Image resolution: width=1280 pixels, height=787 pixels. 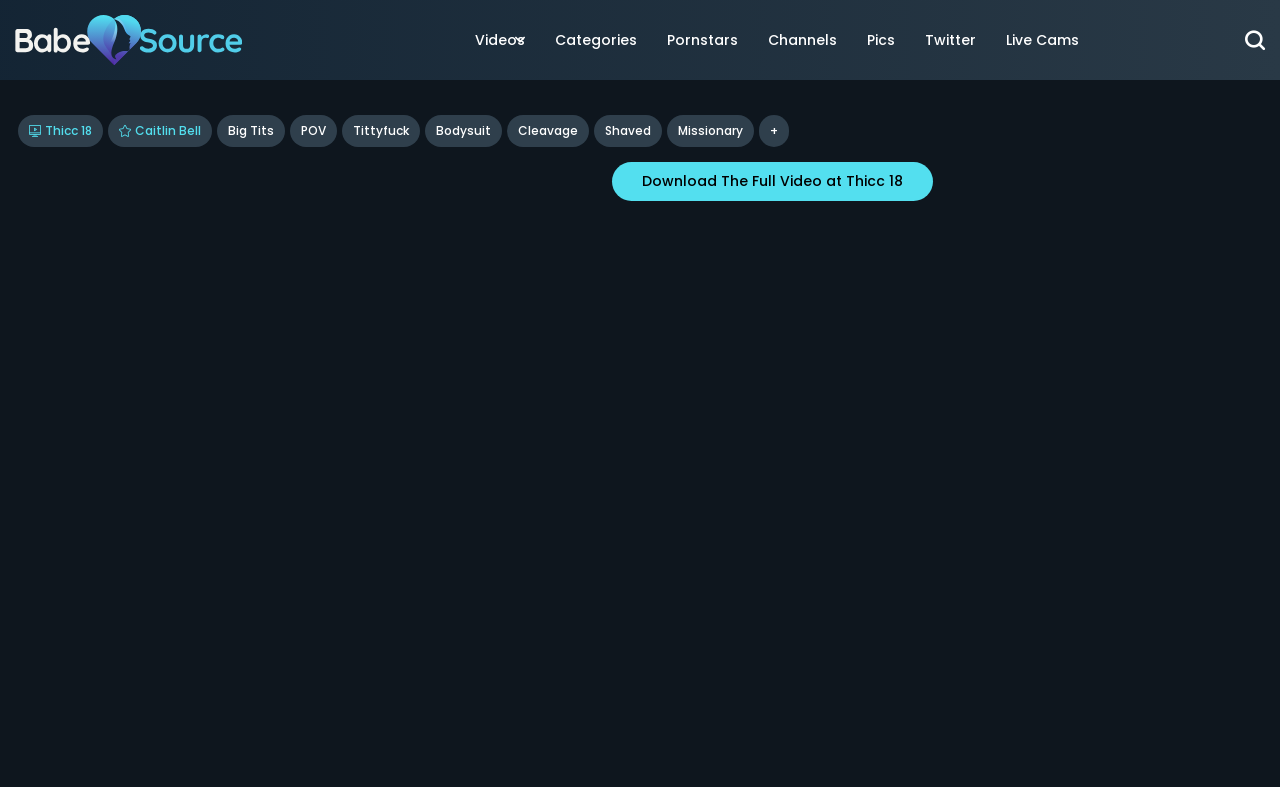 I want to click on Big Tits, so click(x=251, y=130).